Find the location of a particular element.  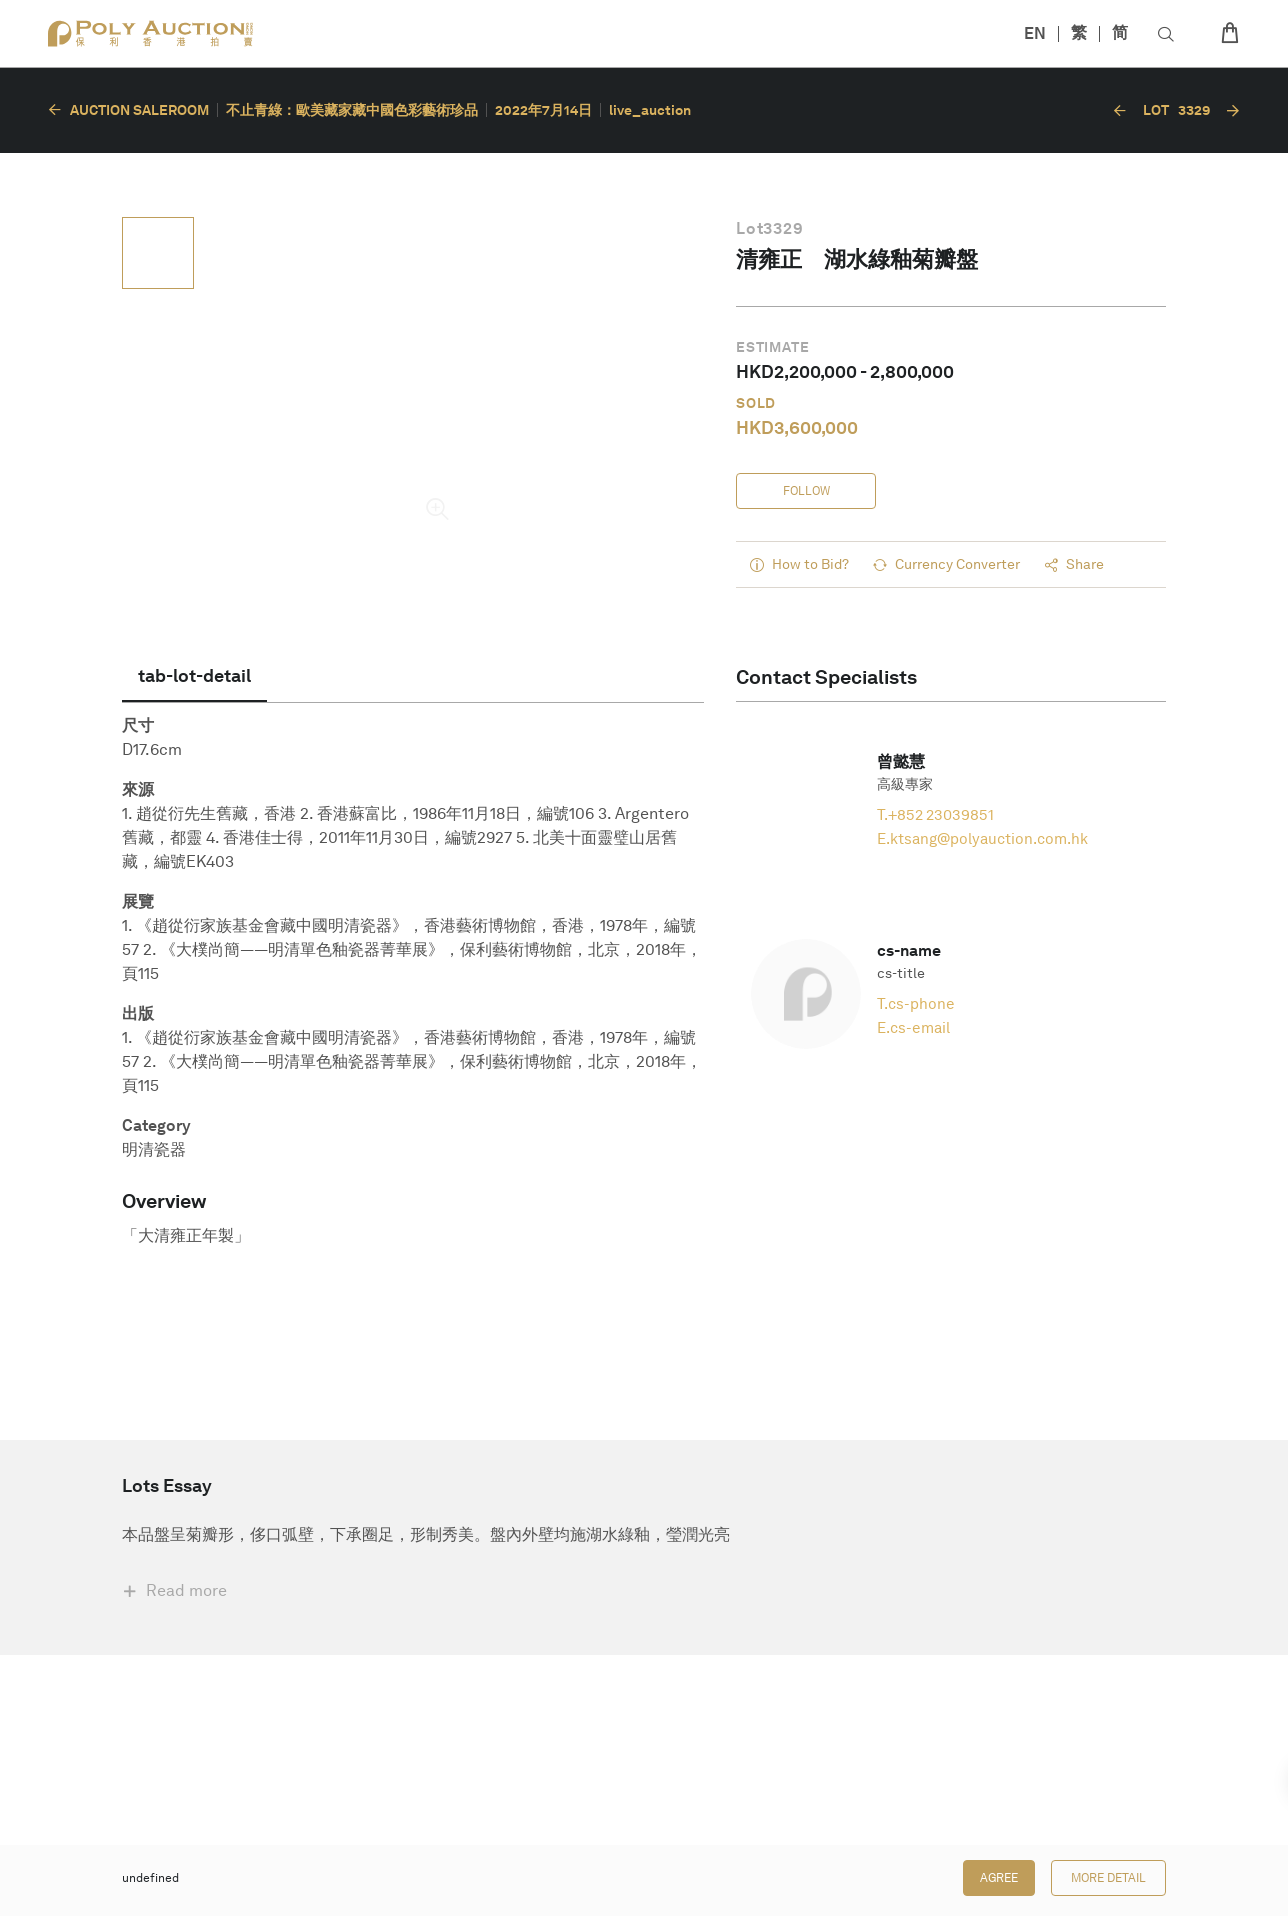

[tab] is located at coordinates (194, 676).